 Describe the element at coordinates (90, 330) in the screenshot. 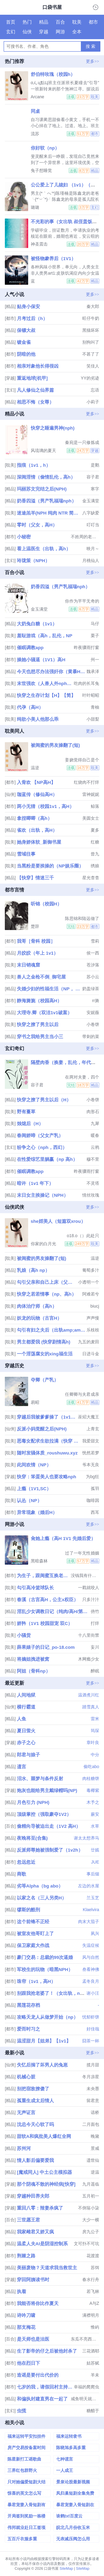

I see `黑猫坏坏` at that location.